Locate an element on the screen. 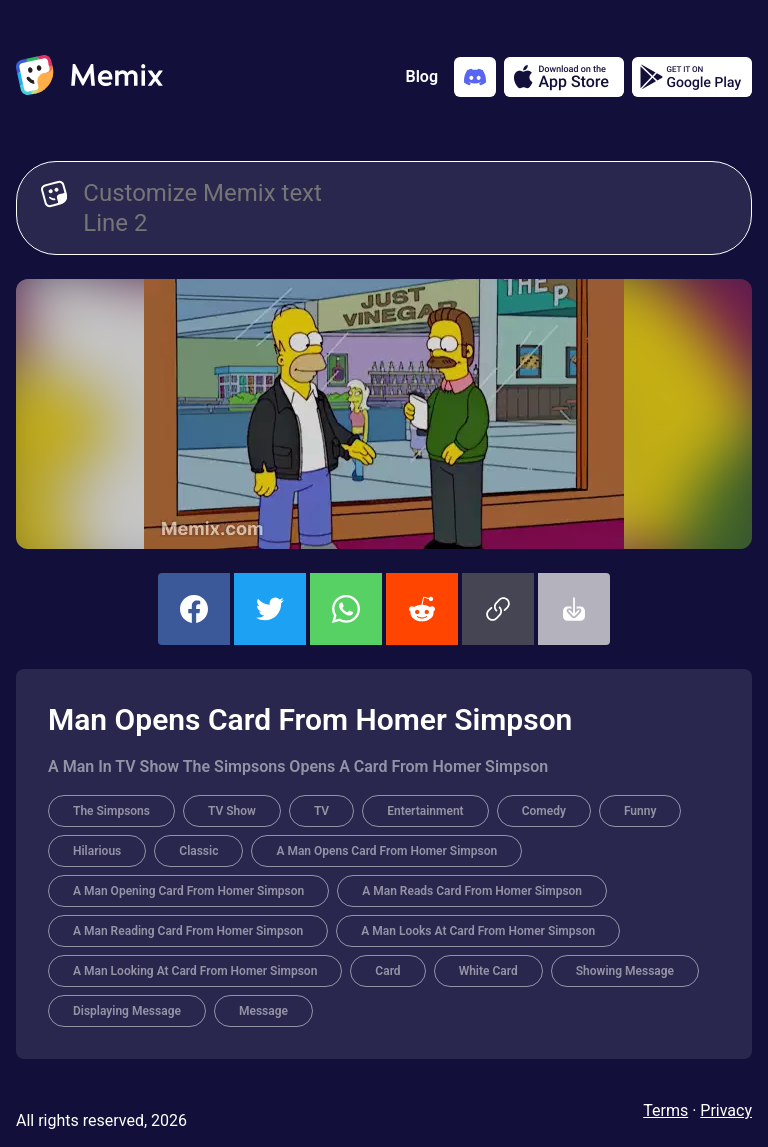  The Simpsons is located at coordinates (111, 811).